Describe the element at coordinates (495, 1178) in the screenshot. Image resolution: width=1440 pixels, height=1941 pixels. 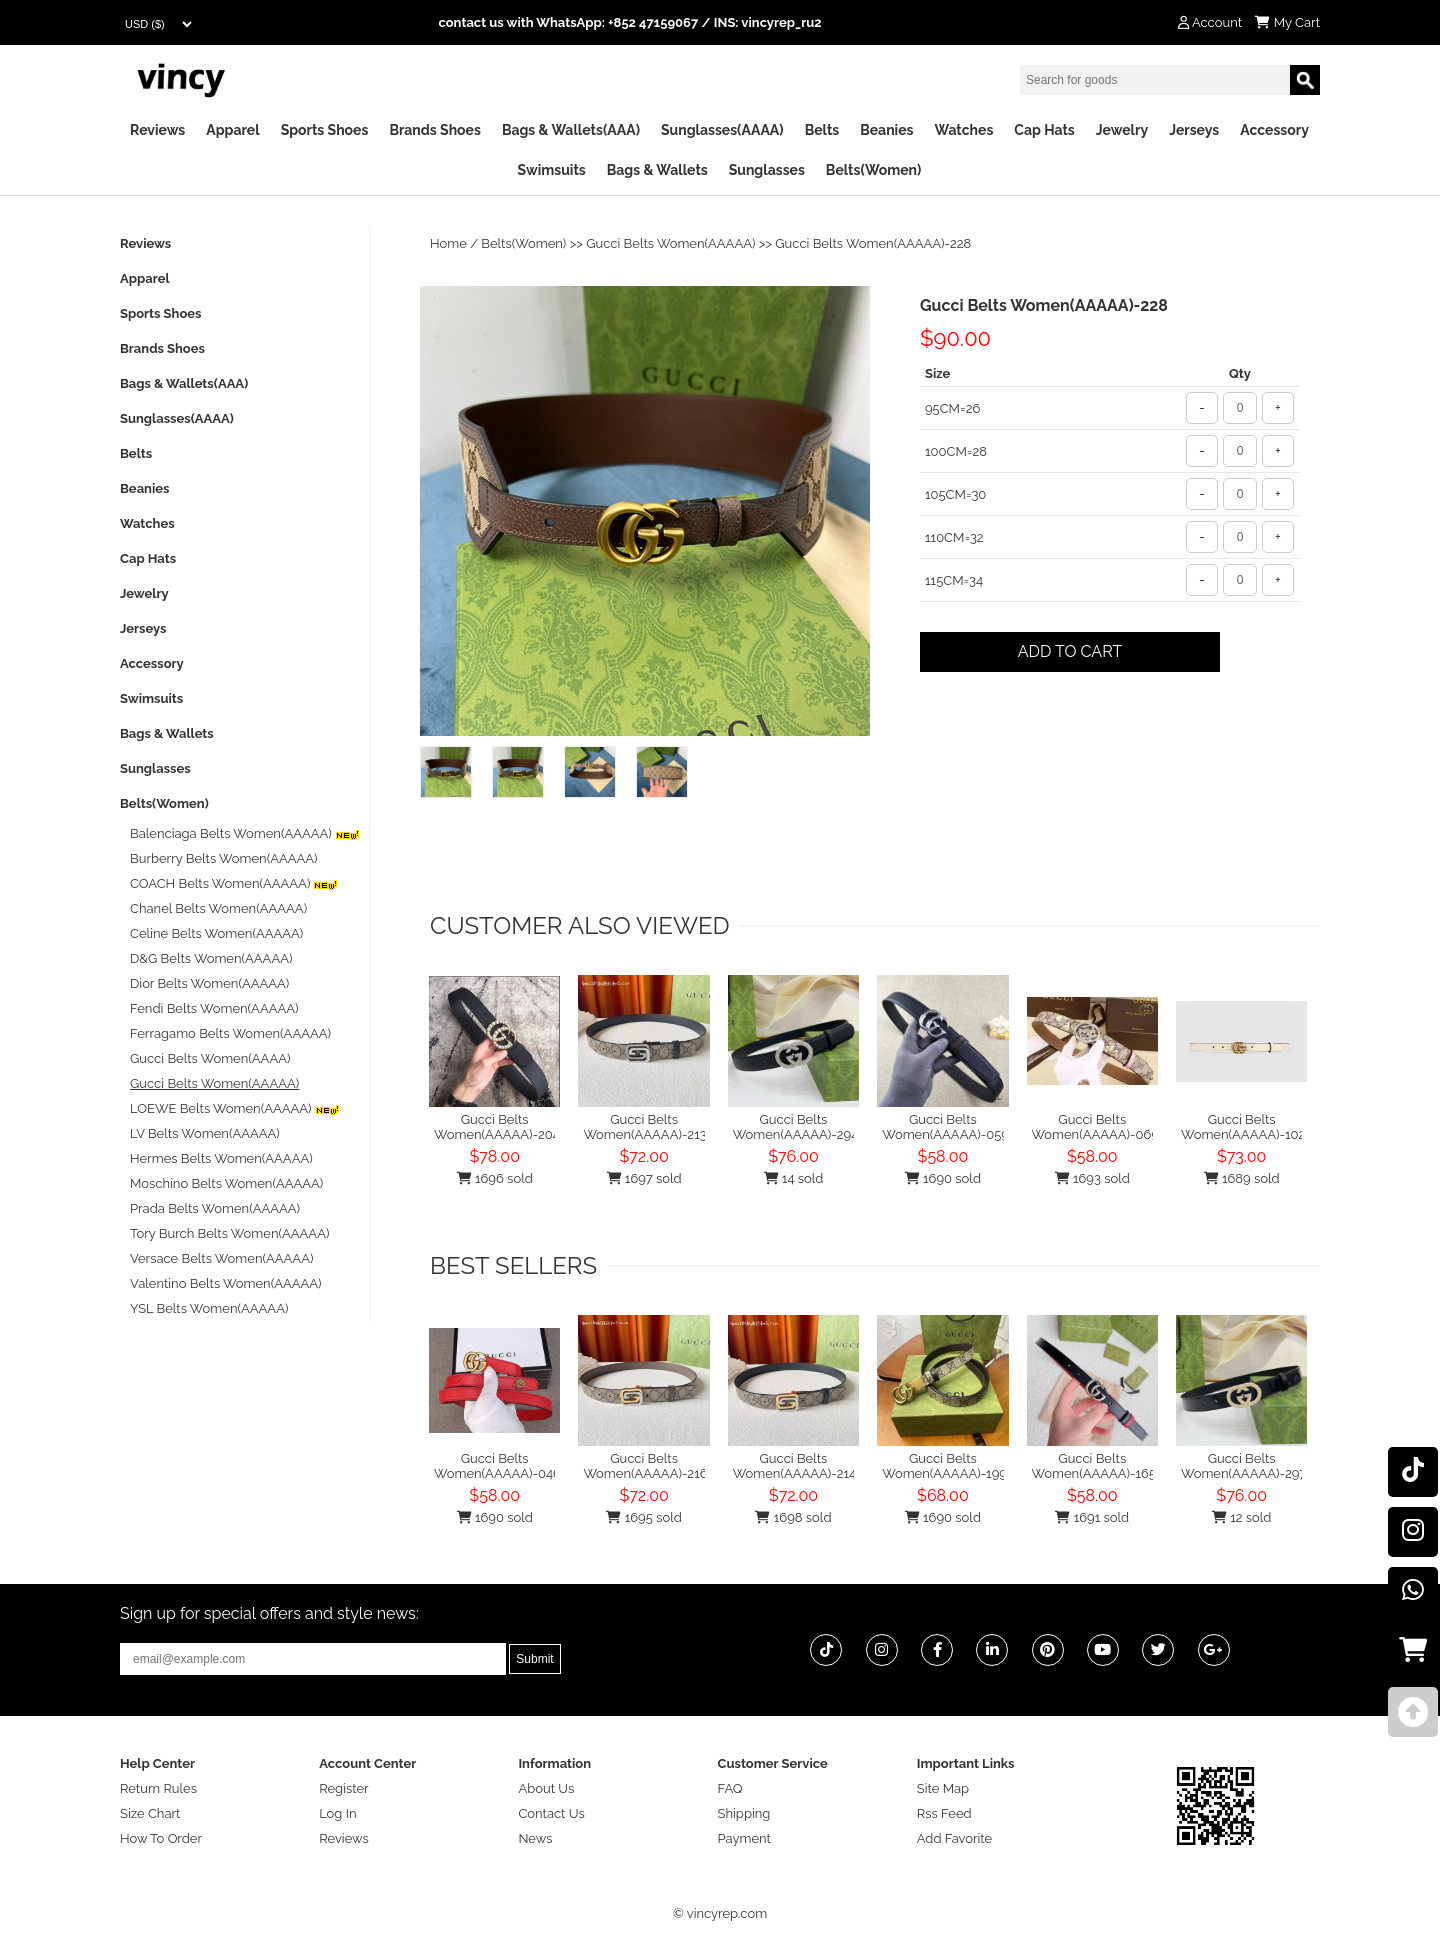
I see `1696 sold` at that location.